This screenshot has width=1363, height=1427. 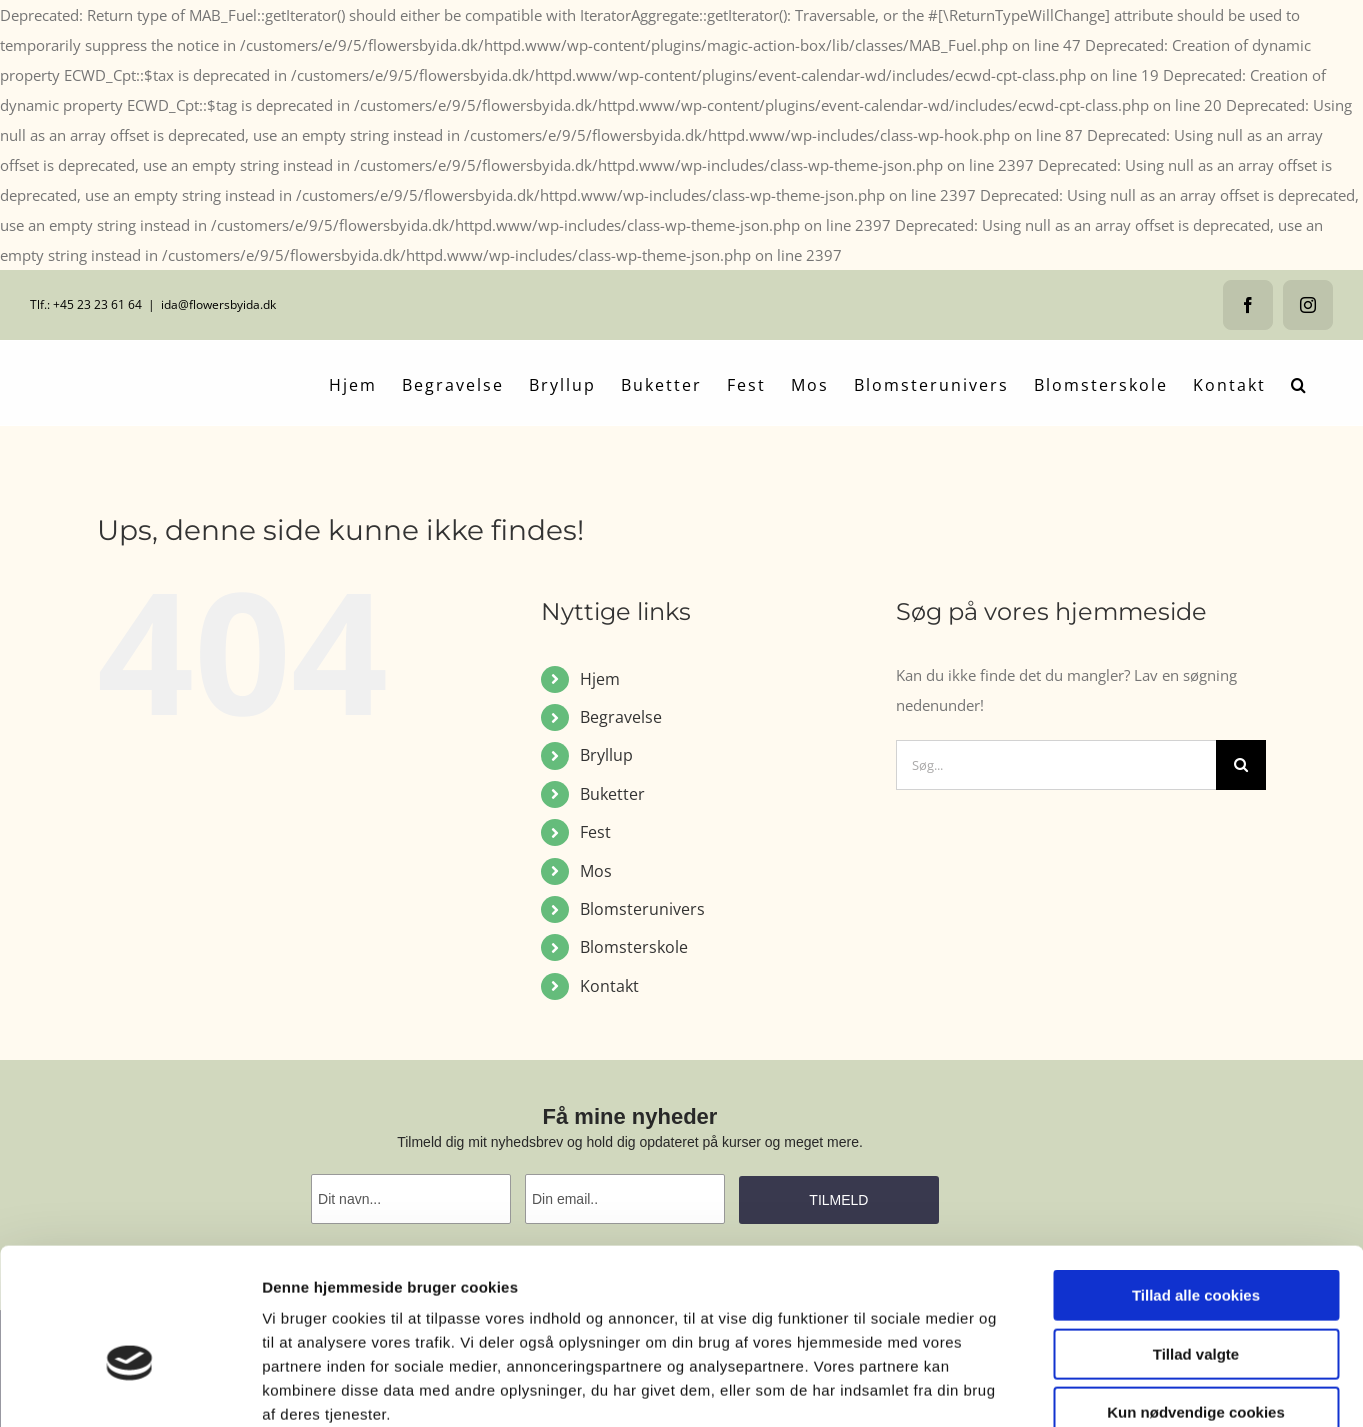 I want to click on Mos, so click(x=596, y=871).